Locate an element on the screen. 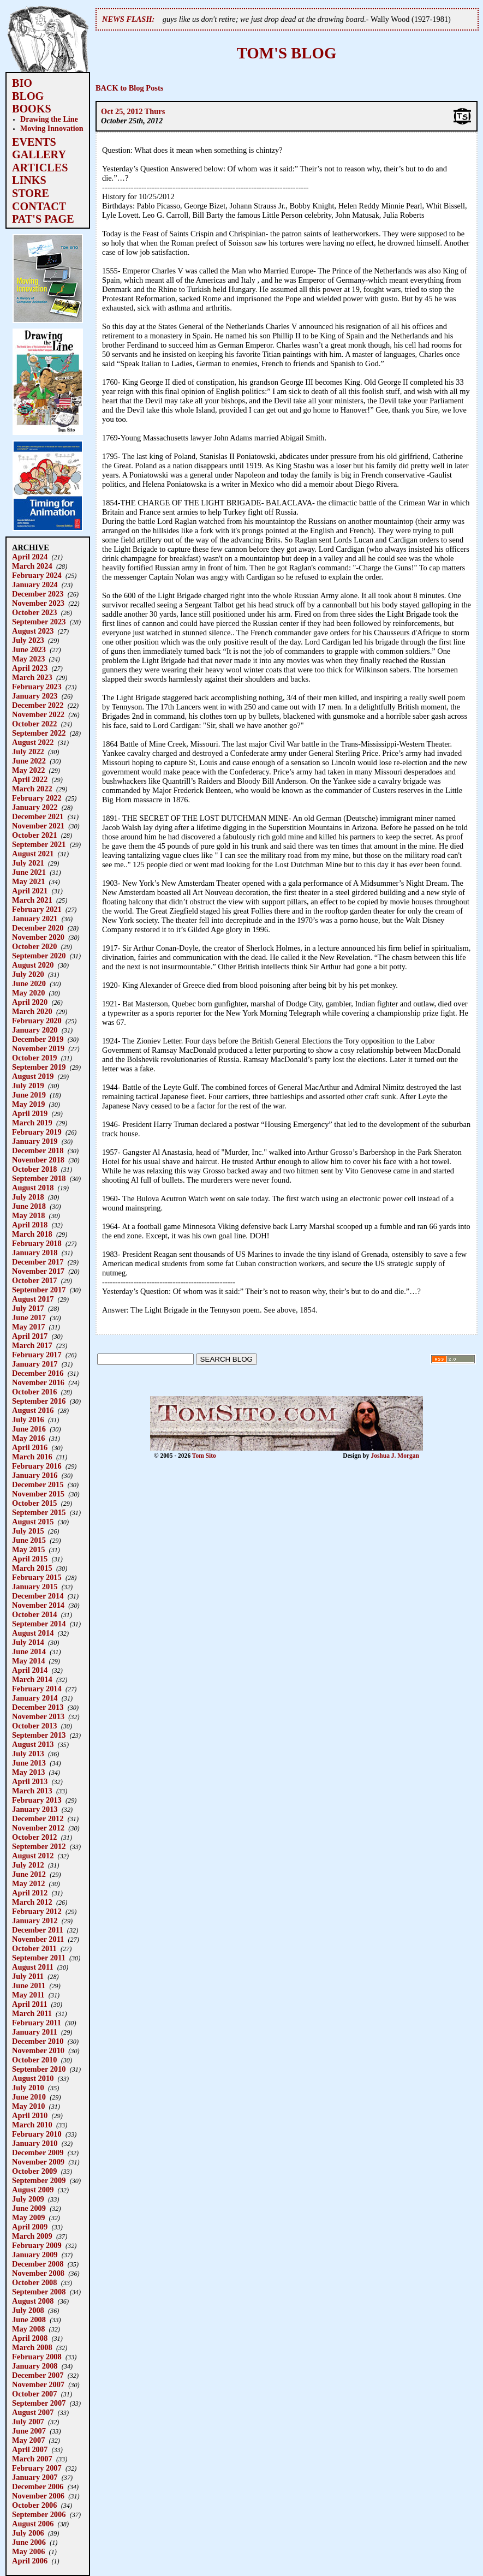 Image resolution: width=483 pixels, height=2576 pixels. November 2022 is located at coordinates (38, 714).